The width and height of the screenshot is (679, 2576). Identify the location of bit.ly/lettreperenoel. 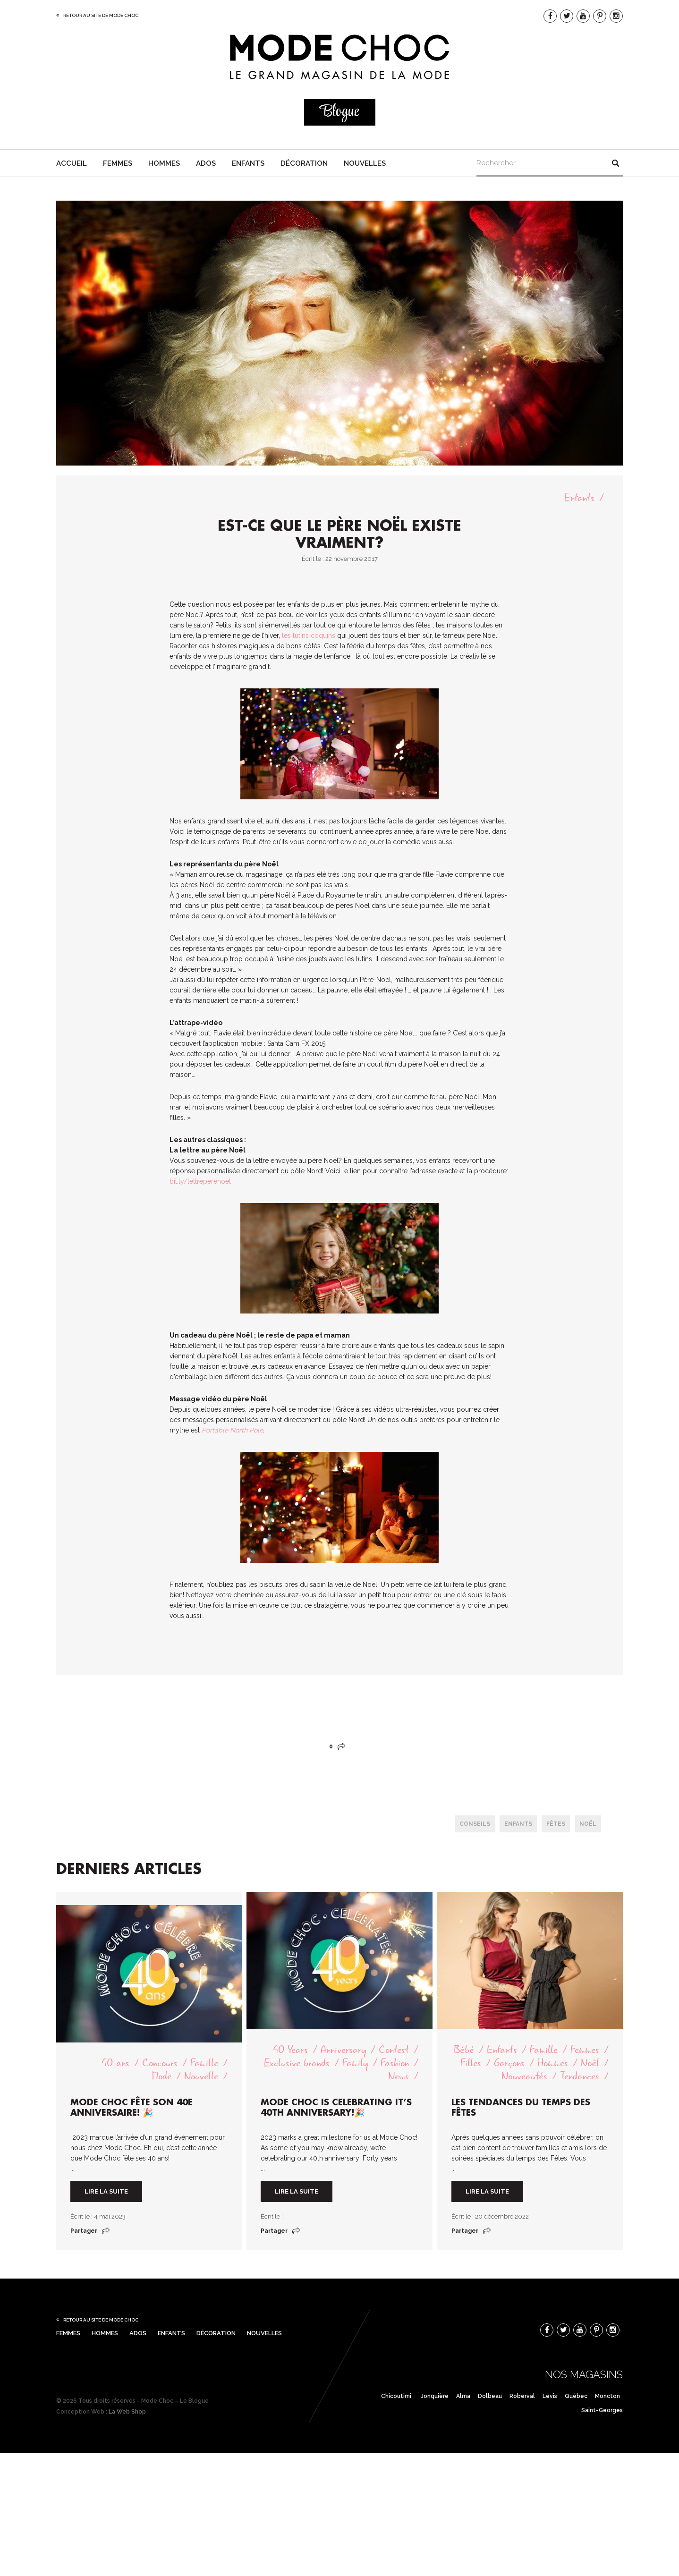
(200, 1181).